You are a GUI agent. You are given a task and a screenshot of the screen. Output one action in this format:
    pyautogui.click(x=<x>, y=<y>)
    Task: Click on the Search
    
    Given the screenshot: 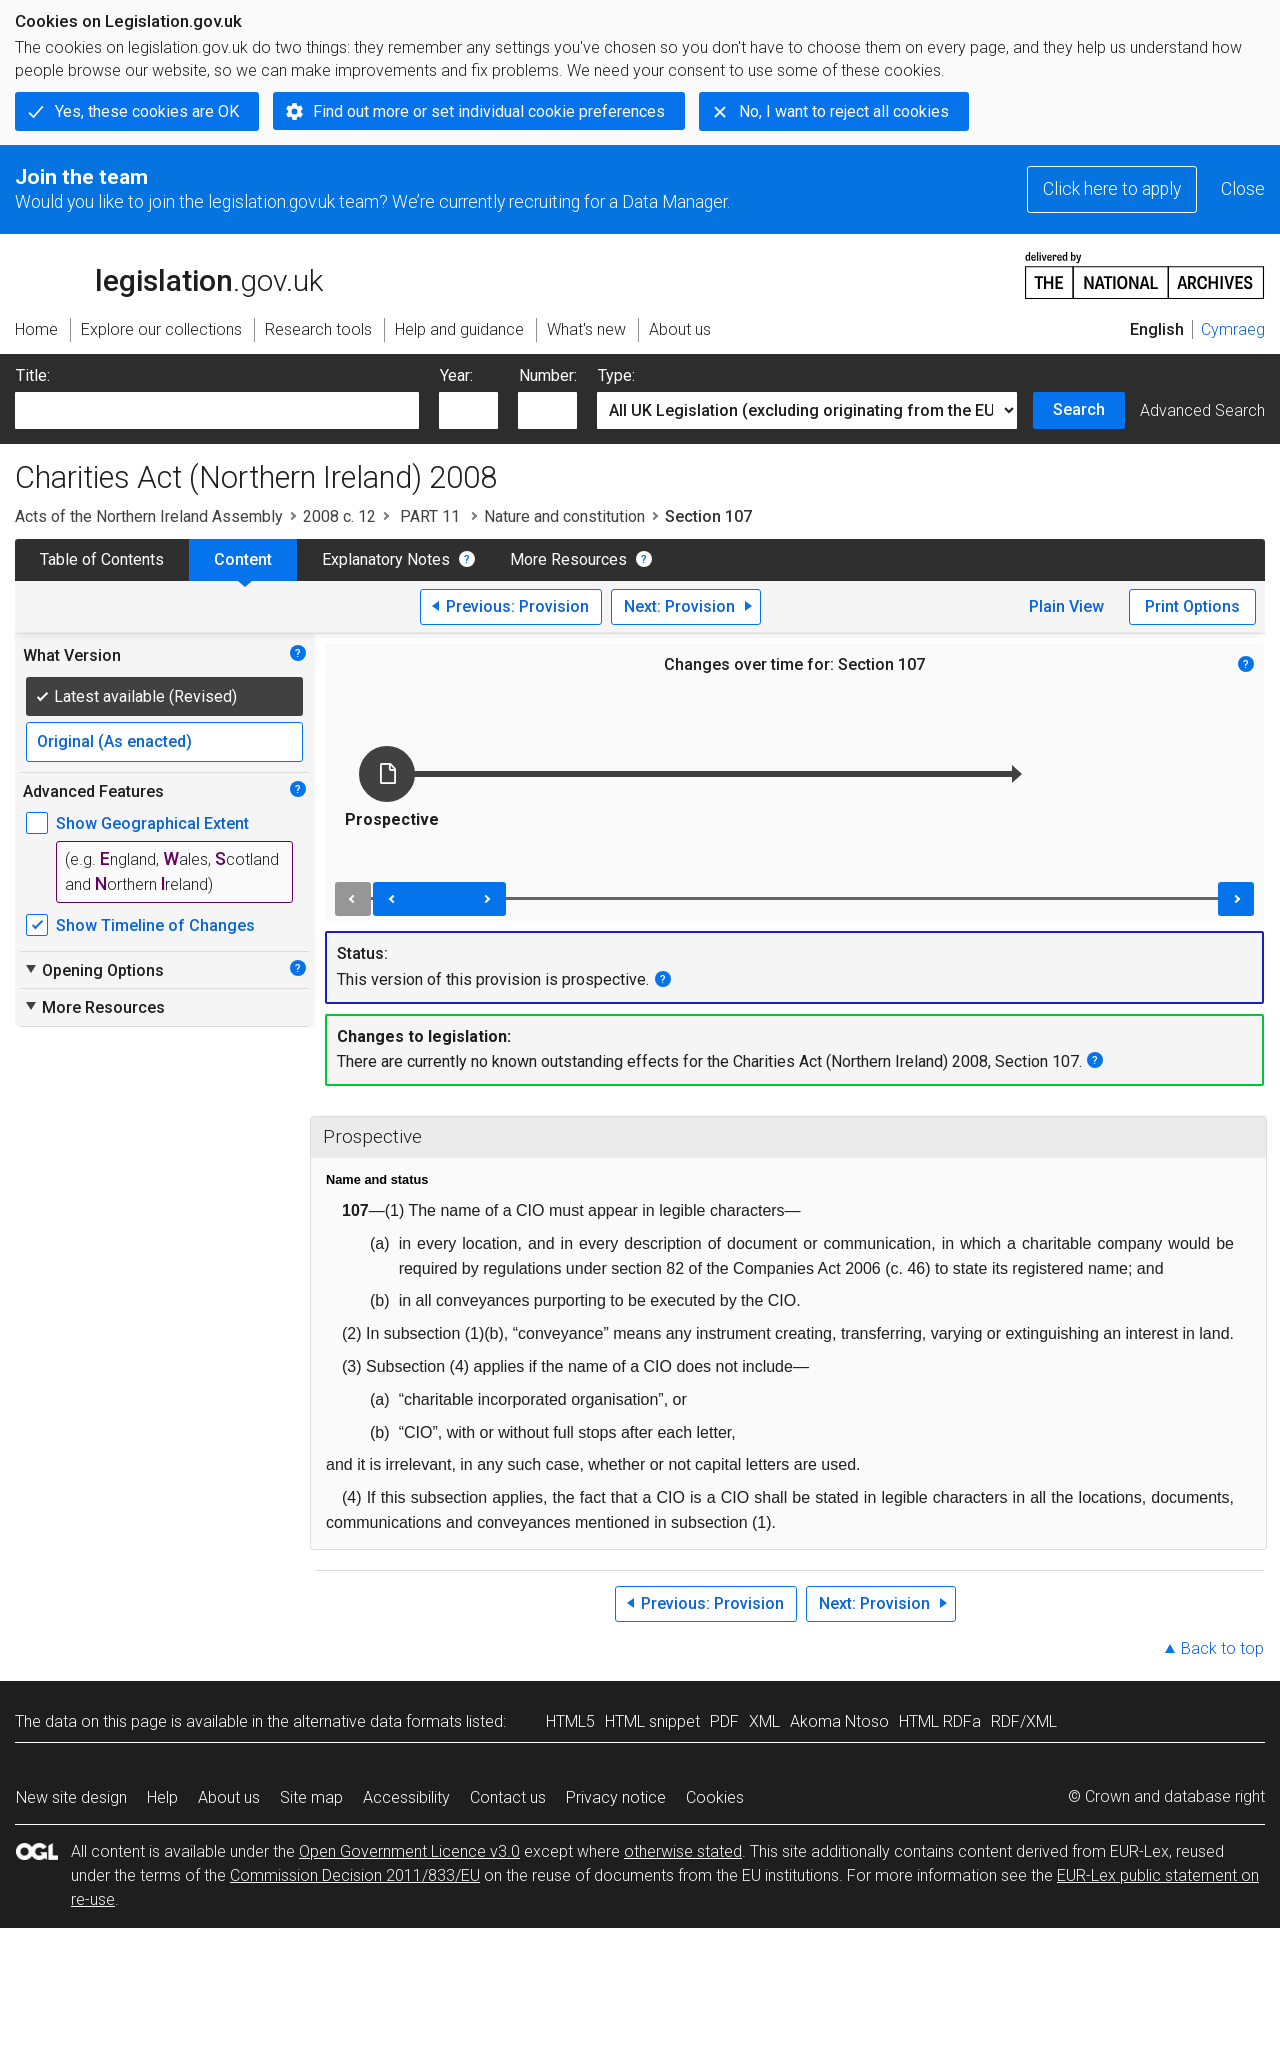 What is the action you would take?
    pyautogui.click(x=1079, y=409)
    